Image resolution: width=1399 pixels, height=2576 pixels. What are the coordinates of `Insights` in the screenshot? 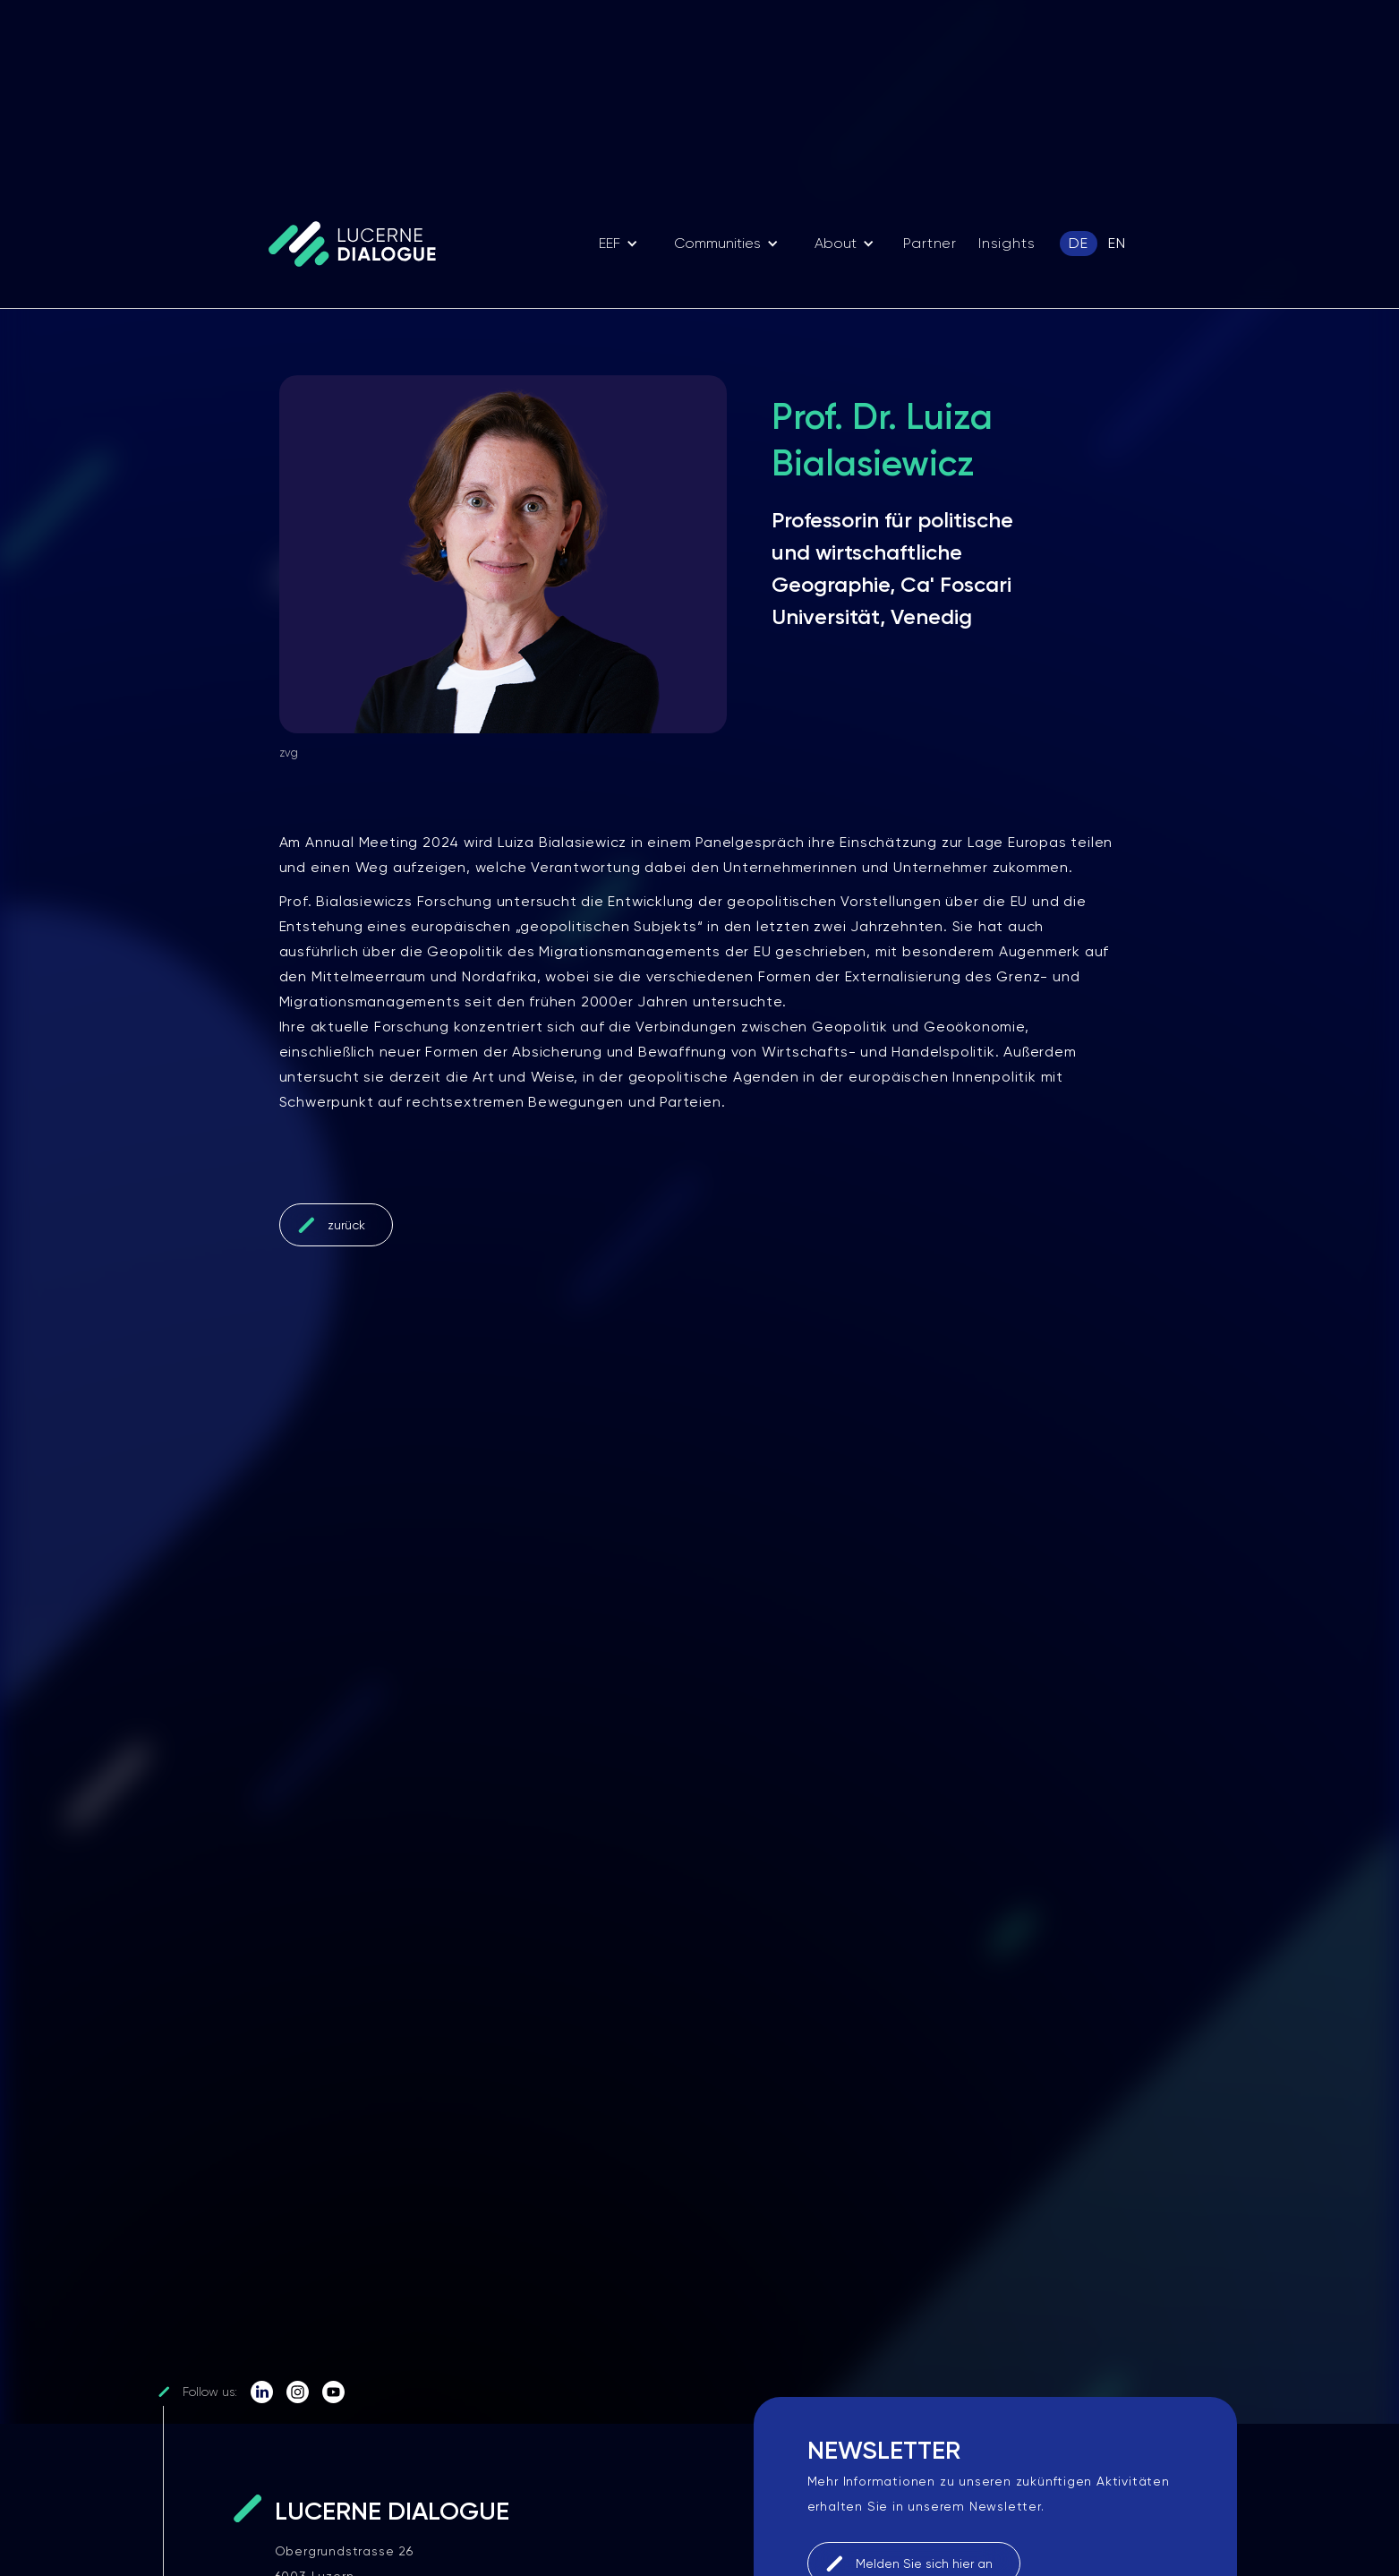 It's located at (1006, 243).